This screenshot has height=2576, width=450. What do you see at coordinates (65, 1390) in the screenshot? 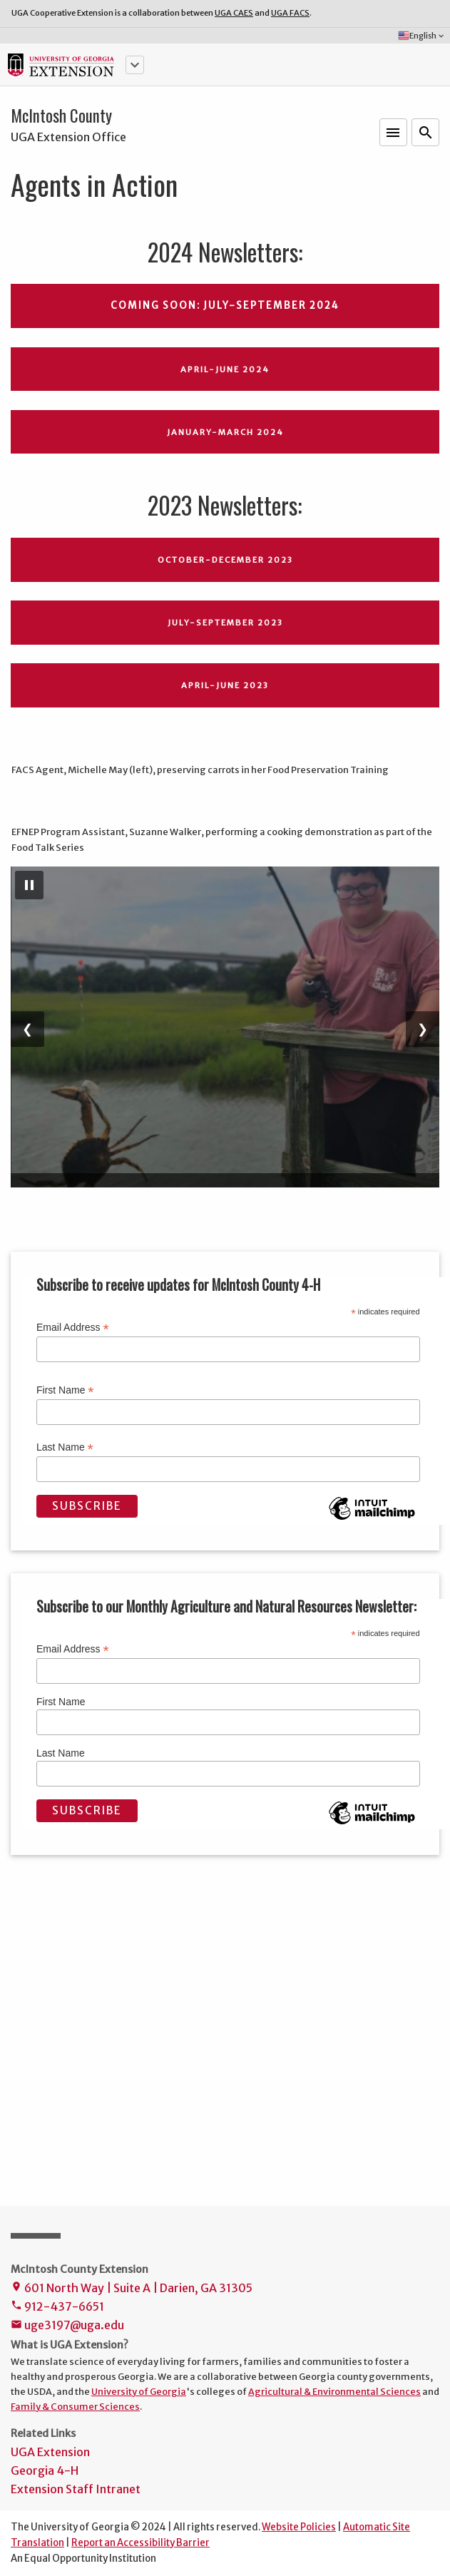
I see `First Name` at bounding box center [65, 1390].